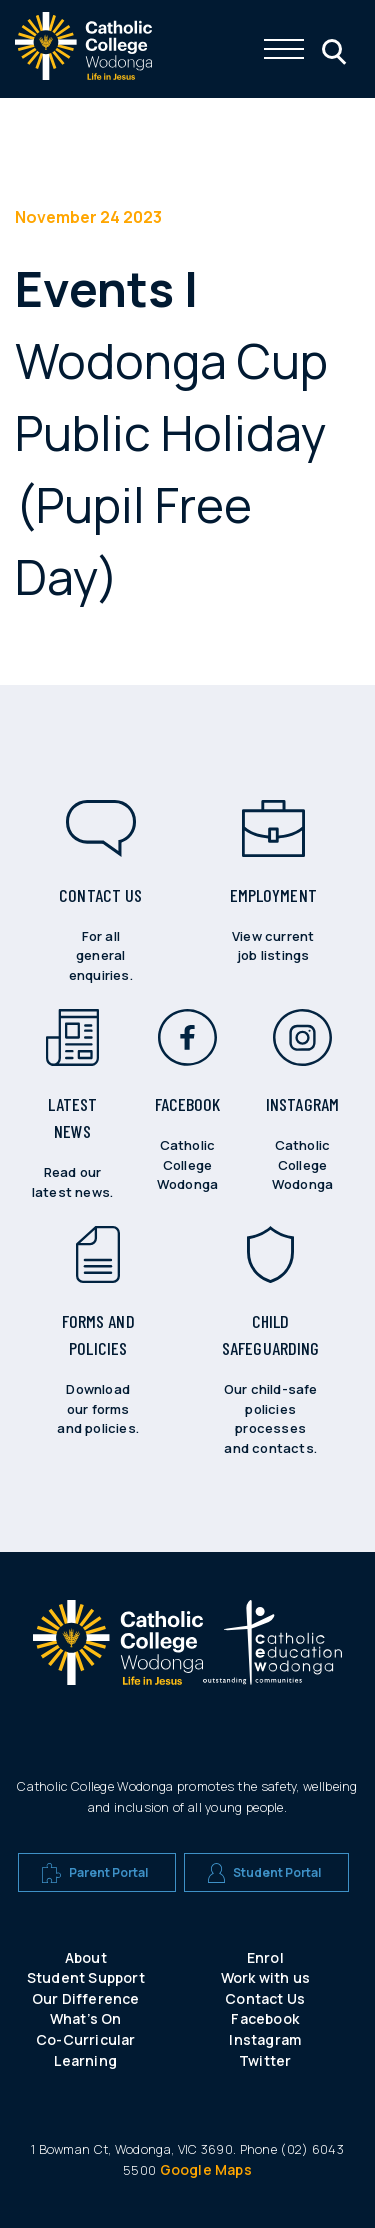 The image size is (375, 2228). I want to click on Twitter, so click(265, 2060).